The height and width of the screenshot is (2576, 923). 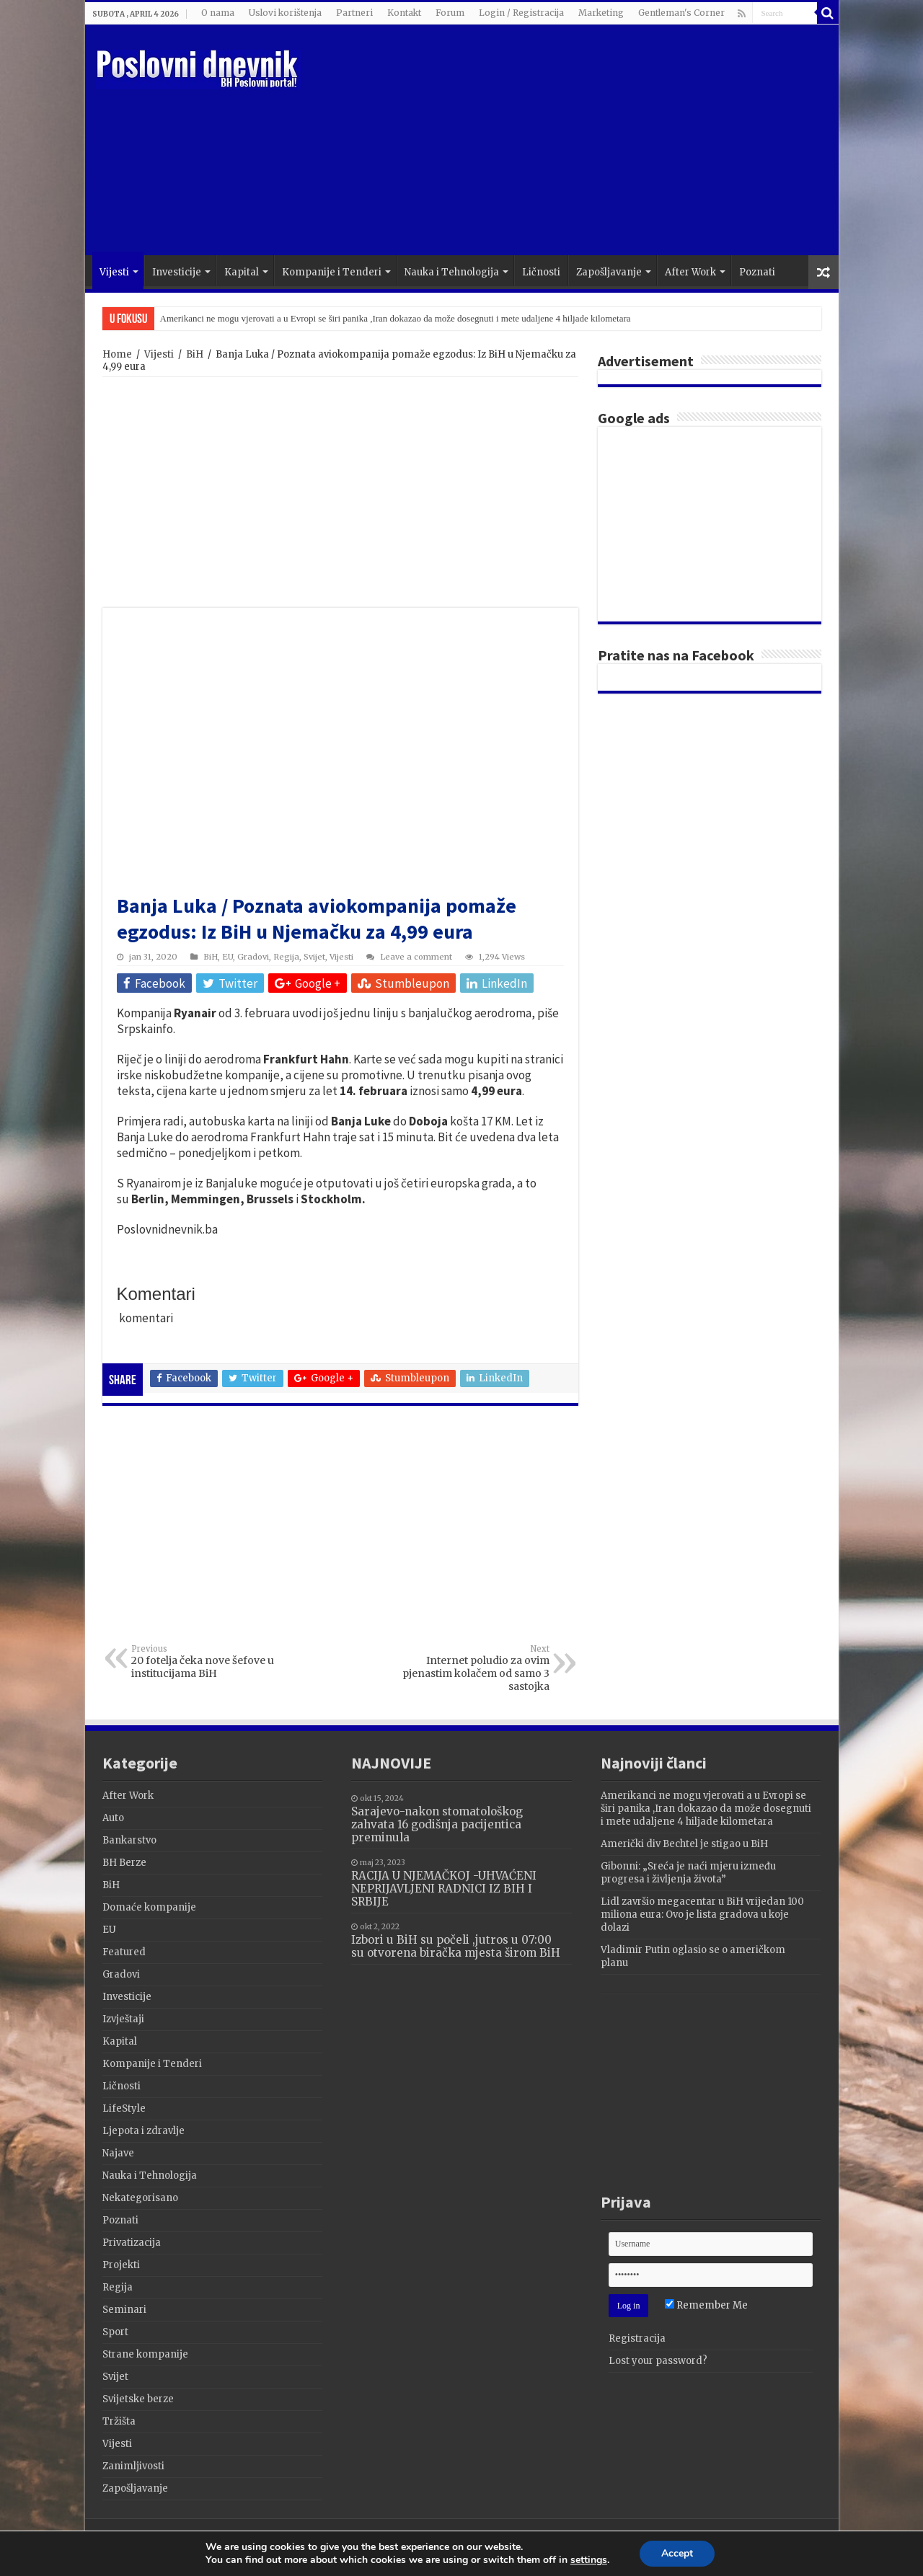 I want to click on Ljepota i zdravlje, so click(x=143, y=2131).